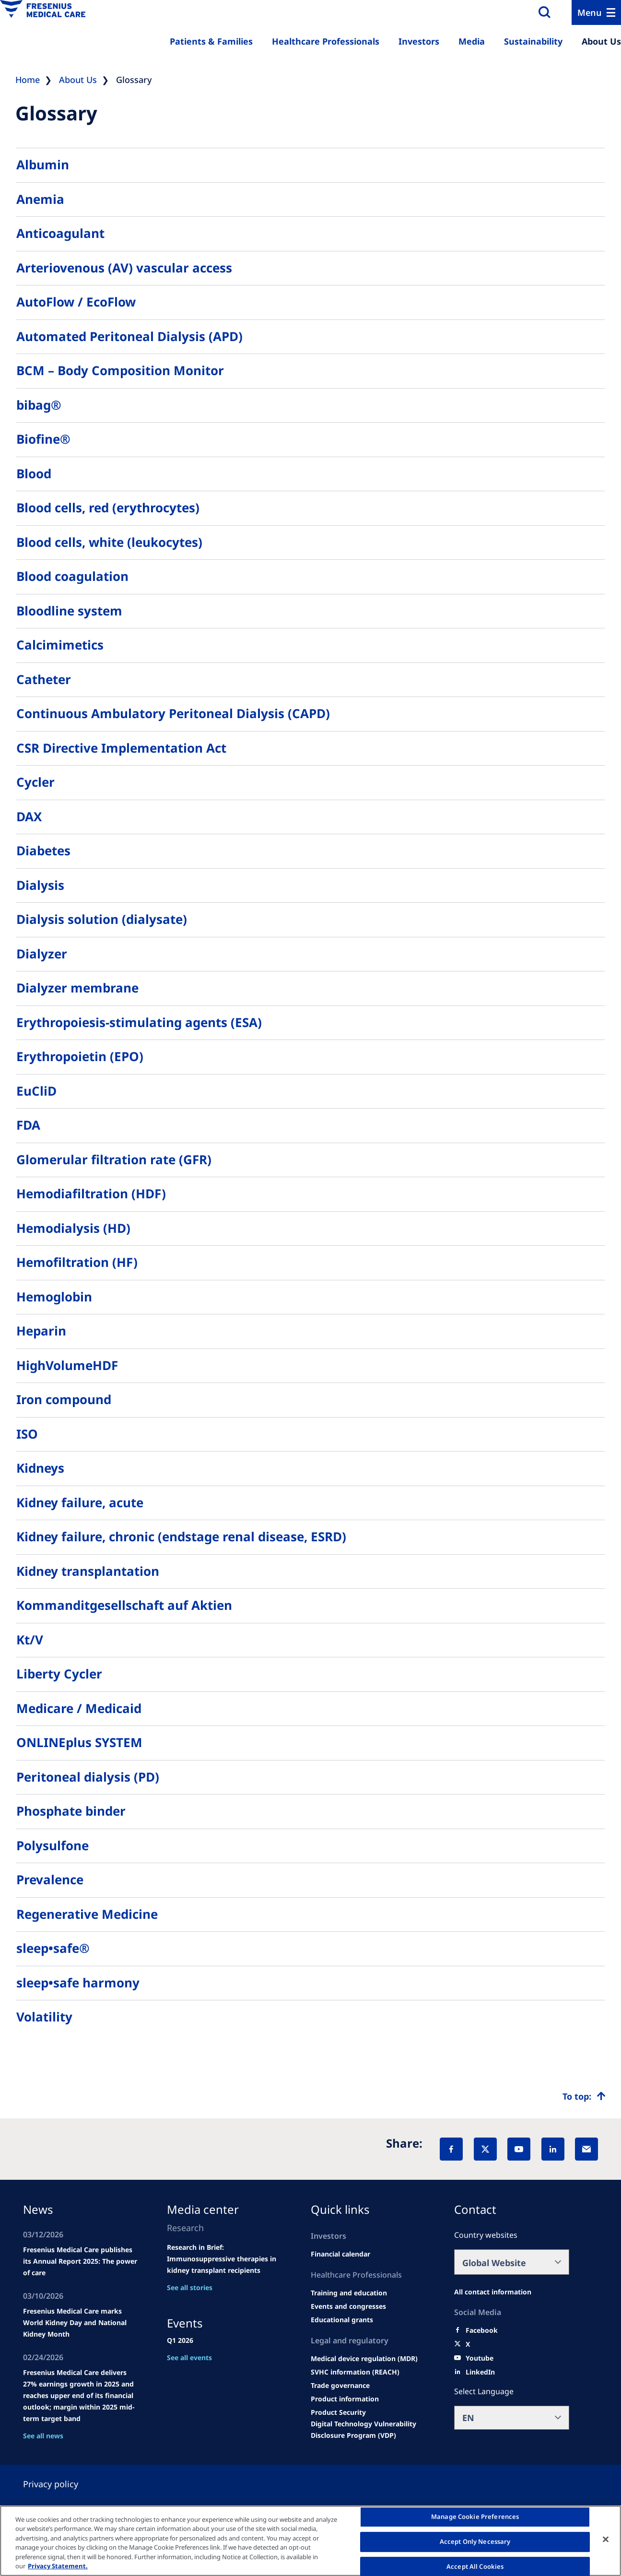 Image resolution: width=621 pixels, height=2576 pixels. Describe the element at coordinates (364, 2358) in the screenshot. I see `[MDR]` at that location.